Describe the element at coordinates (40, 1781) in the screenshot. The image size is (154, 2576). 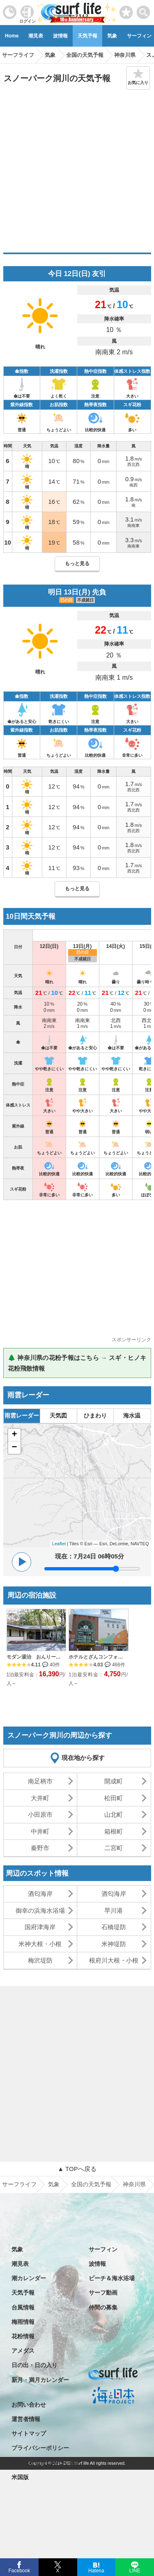
I see `南足柄市` at that location.